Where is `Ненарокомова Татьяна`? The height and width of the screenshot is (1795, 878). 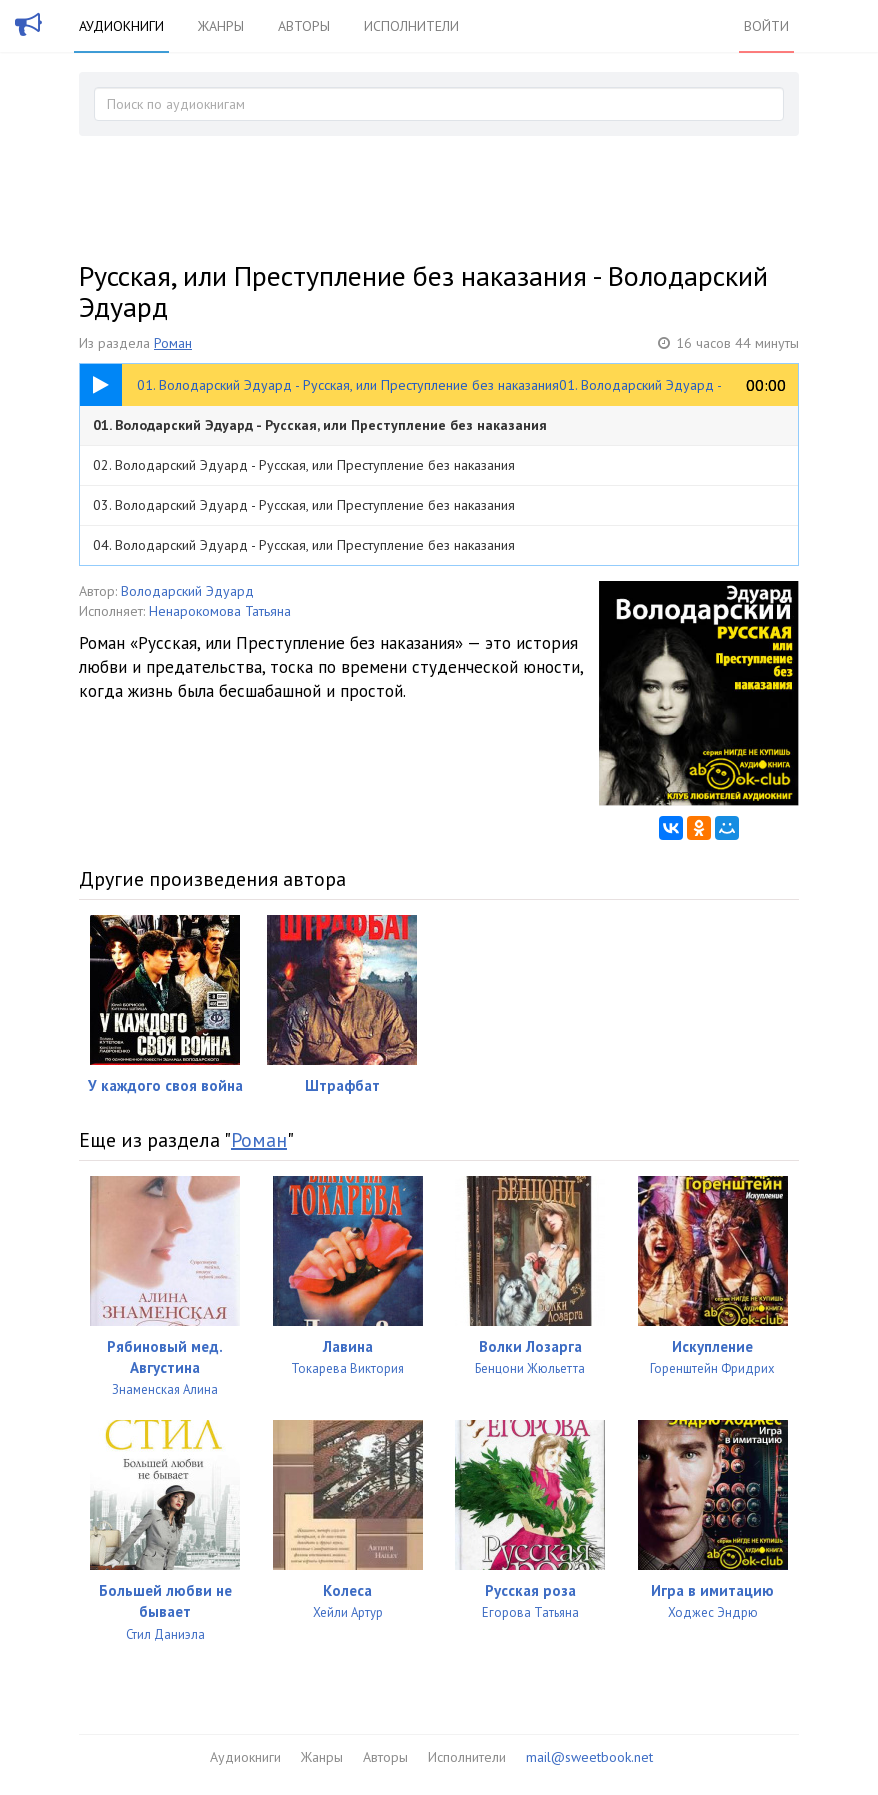 Ненарокомова Татьяна is located at coordinates (220, 611).